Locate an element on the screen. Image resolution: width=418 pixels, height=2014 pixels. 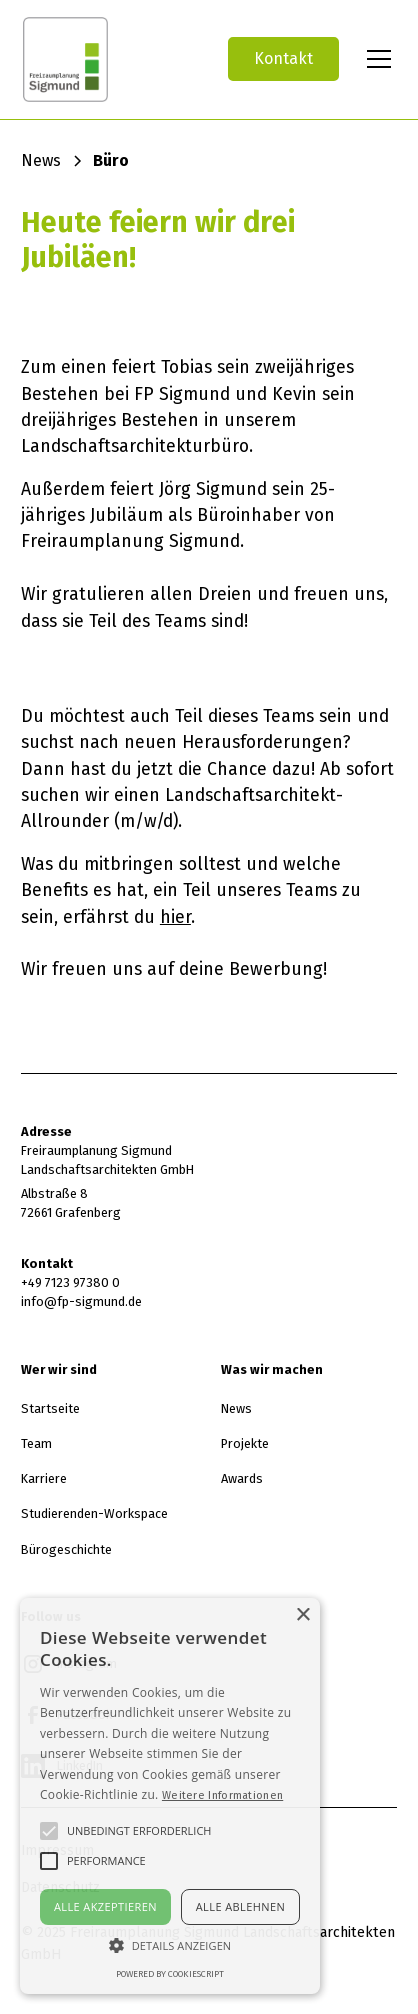
Team is located at coordinates (36, 1443).